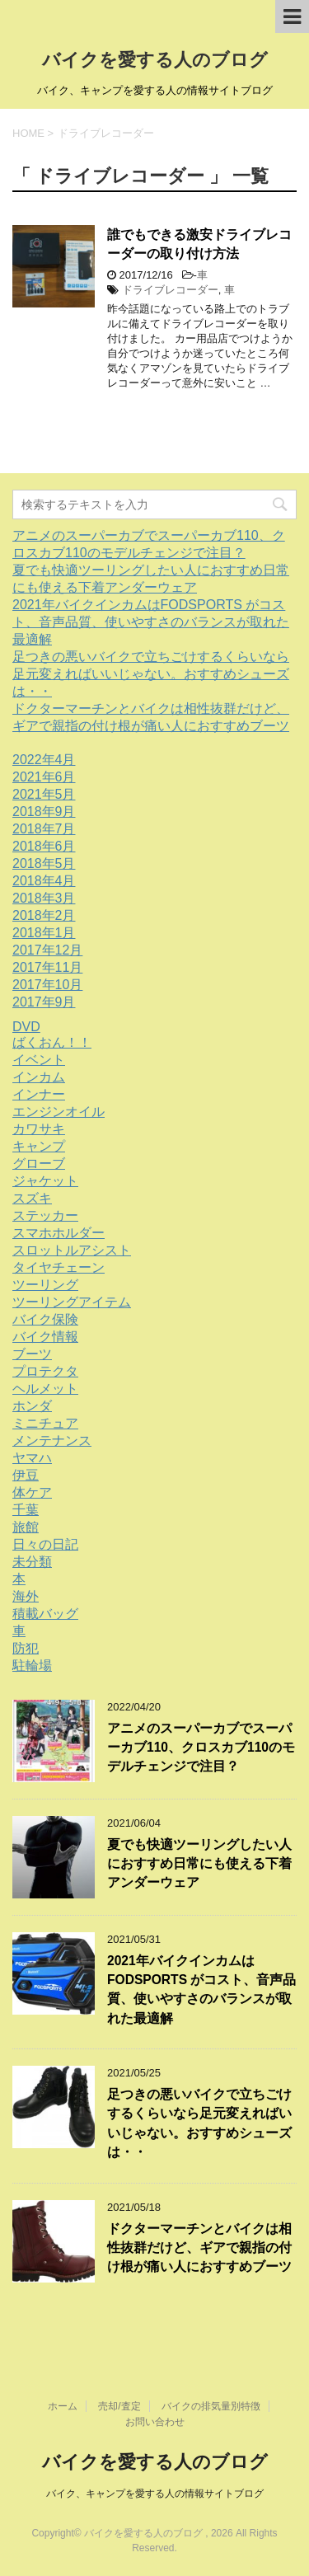 The width and height of the screenshot is (309, 2576). Describe the element at coordinates (45, 1371) in the screenshot. I see `プロテクタ` at that location.